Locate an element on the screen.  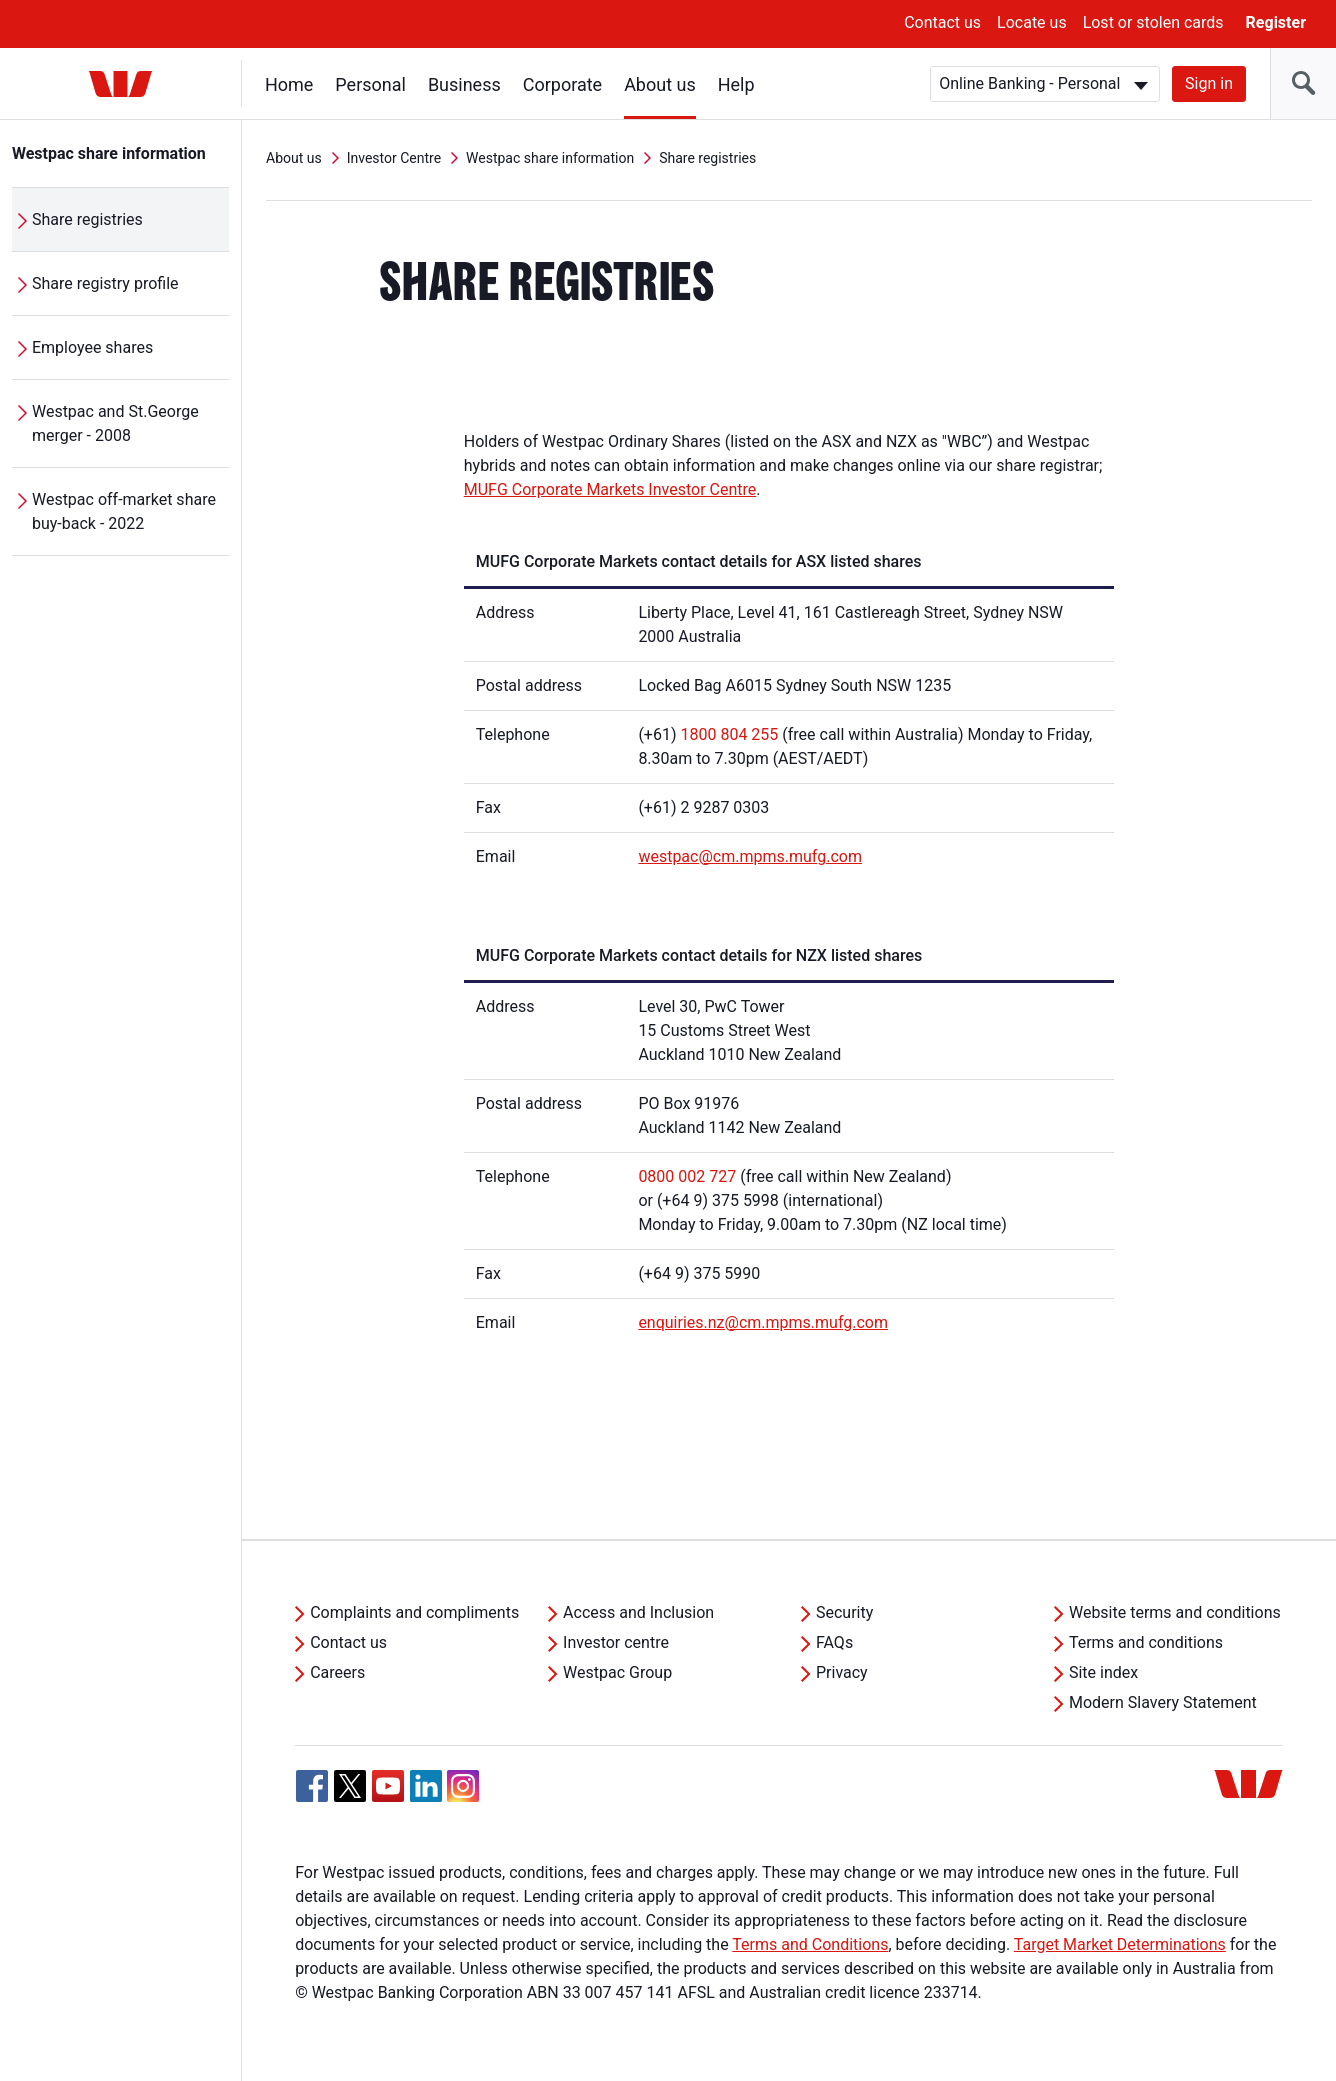
Privacy is located at coordinates (842, 1672).